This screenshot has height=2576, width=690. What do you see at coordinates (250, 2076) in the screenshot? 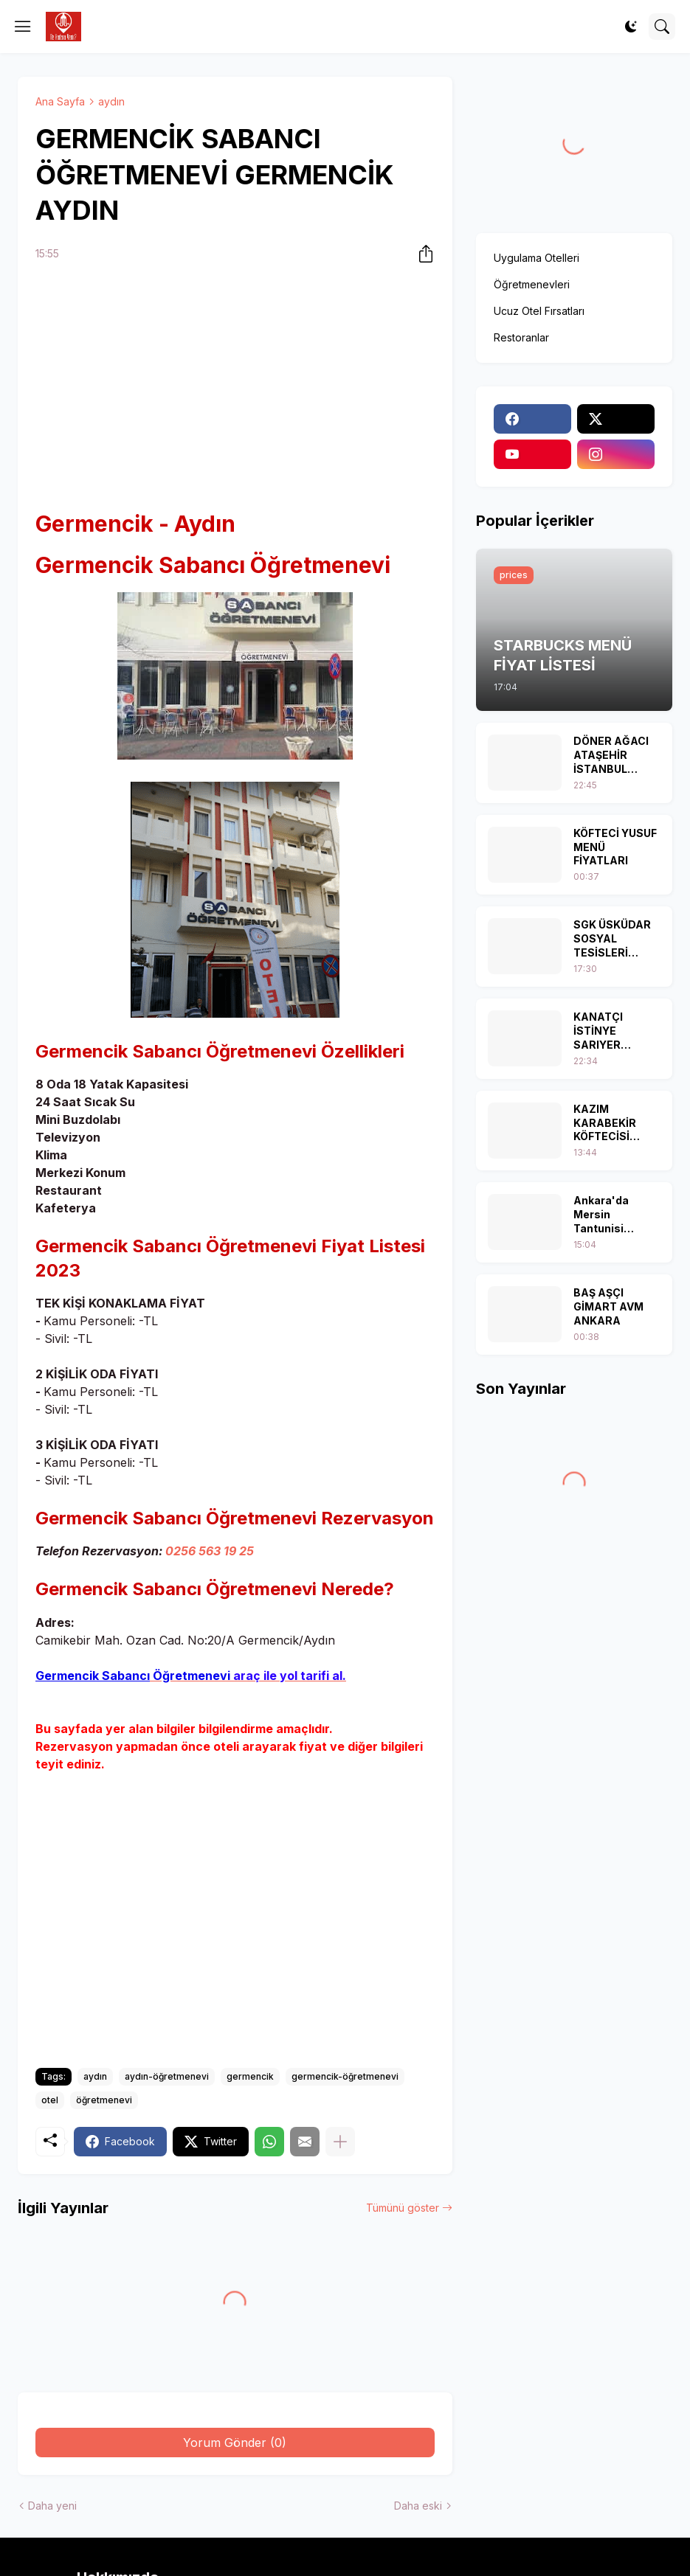
I see `germencik` at bounding box center [250, 2076].